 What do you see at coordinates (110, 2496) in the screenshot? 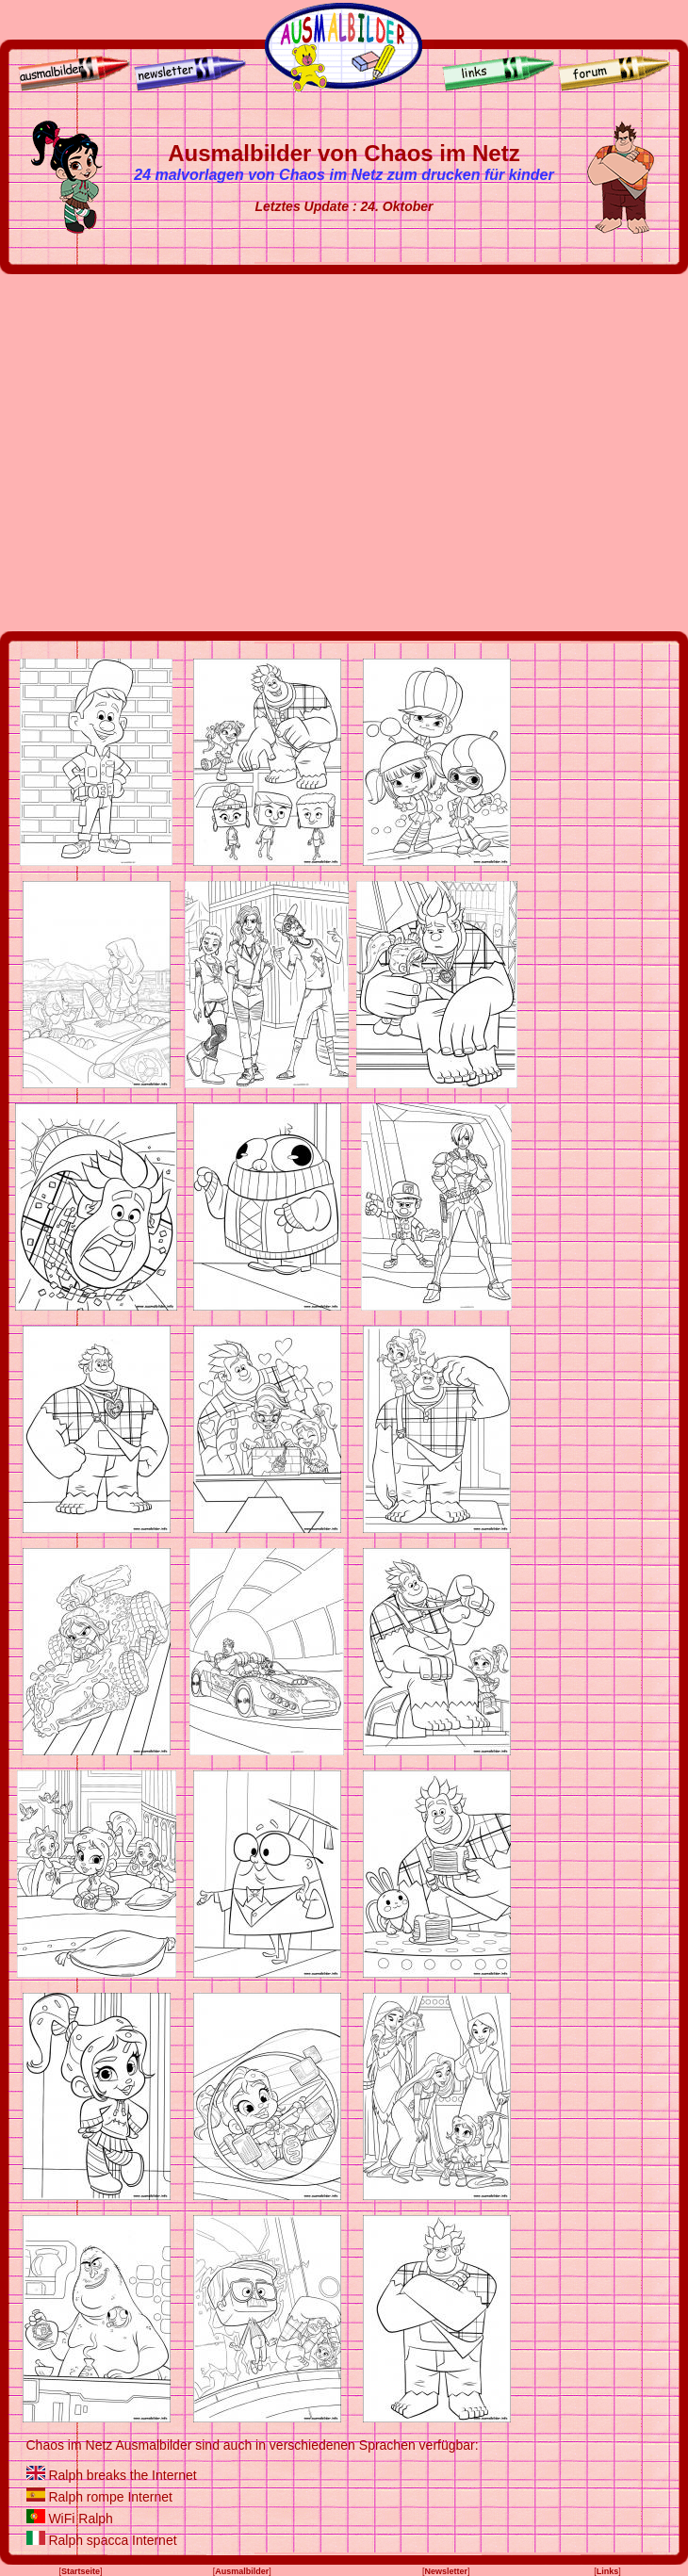
I see `Ralph rompe Internet` at bounding box center [110, 2496].